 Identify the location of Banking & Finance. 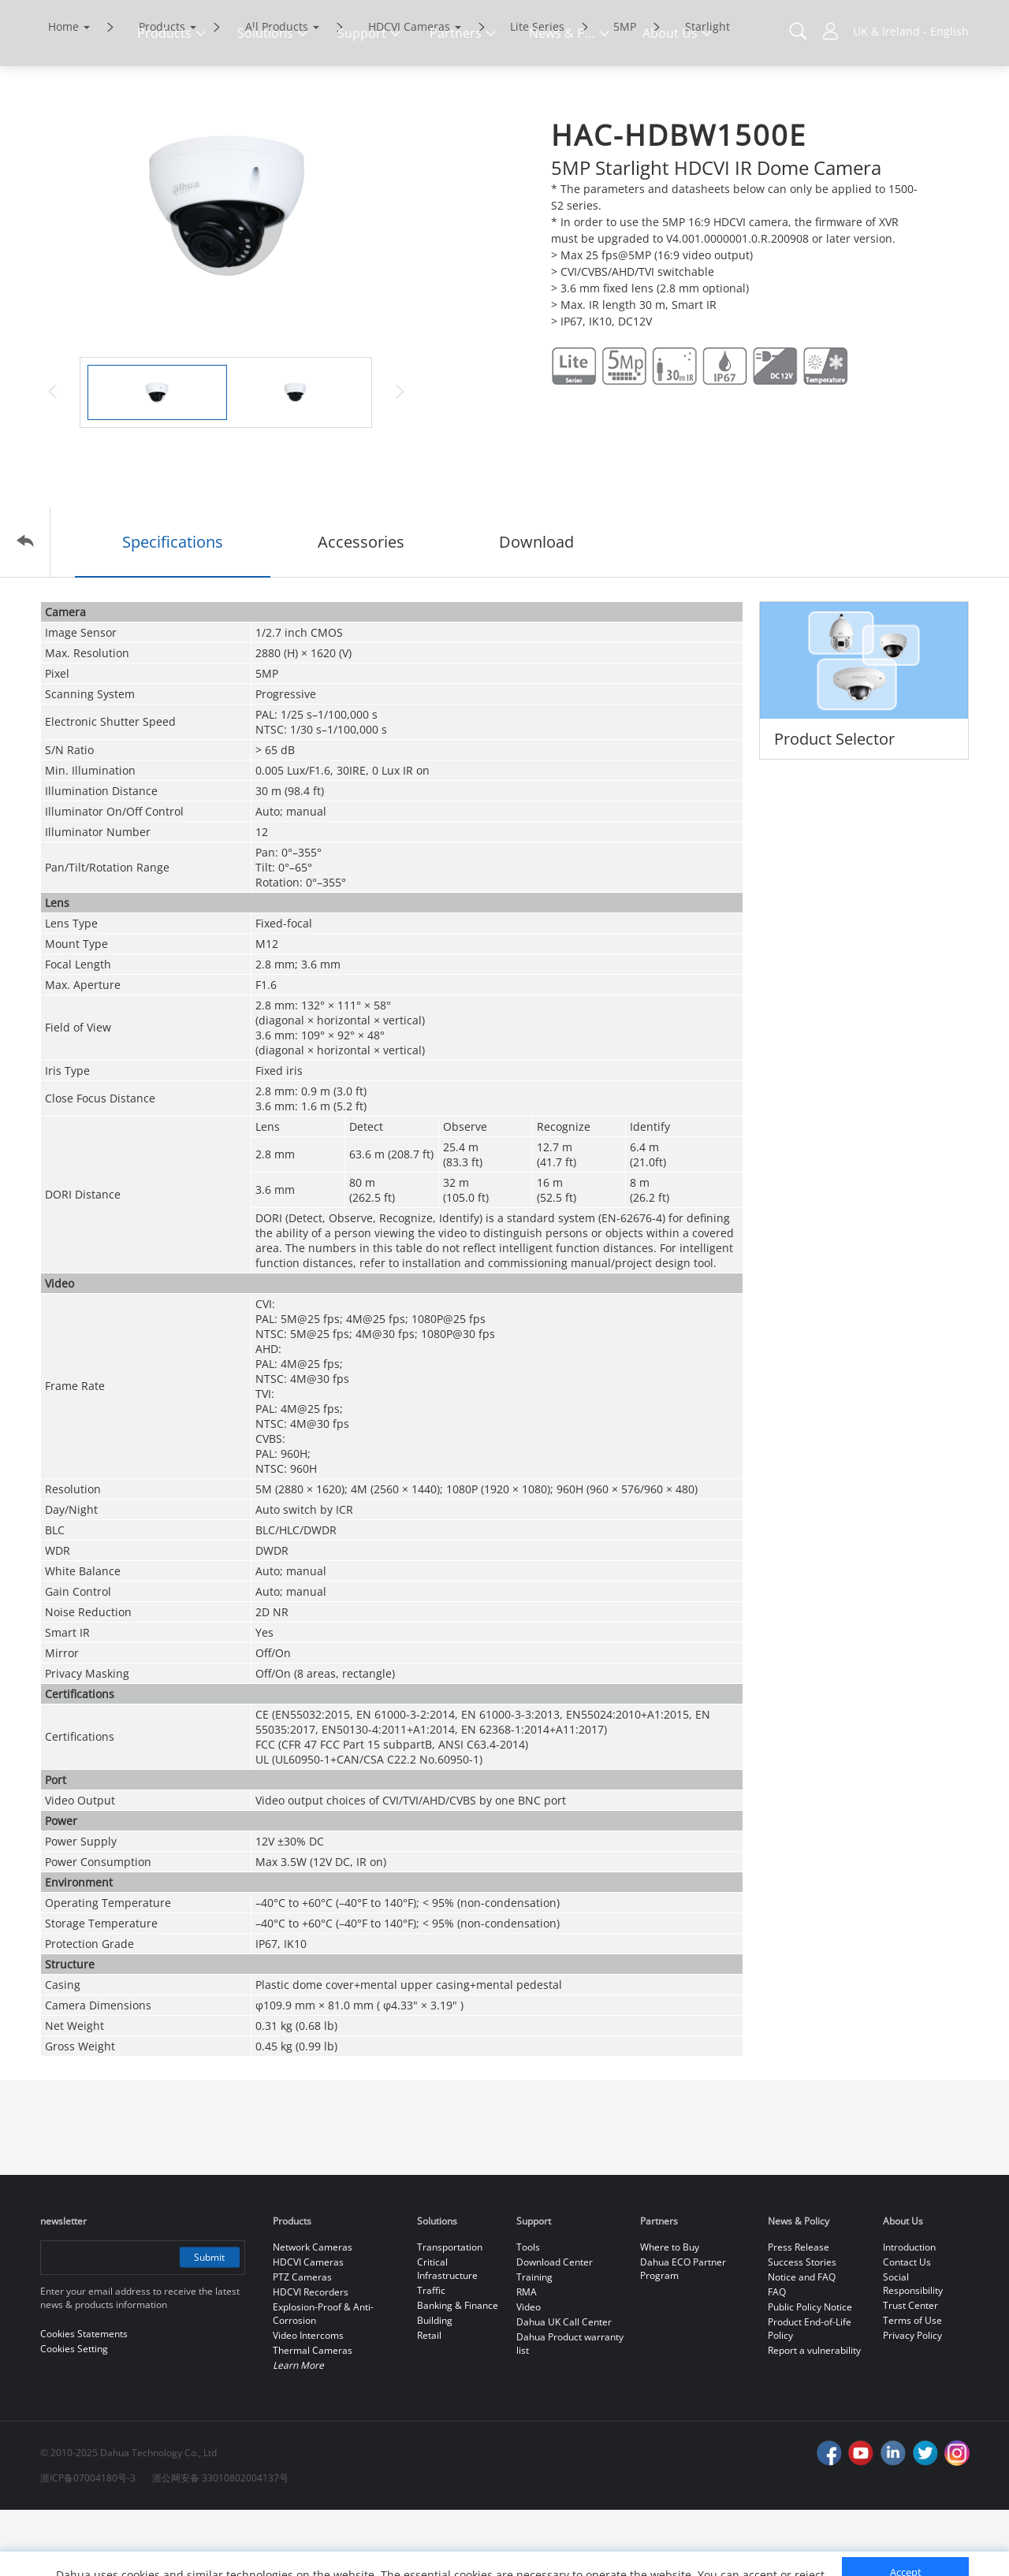
(457, 2371).